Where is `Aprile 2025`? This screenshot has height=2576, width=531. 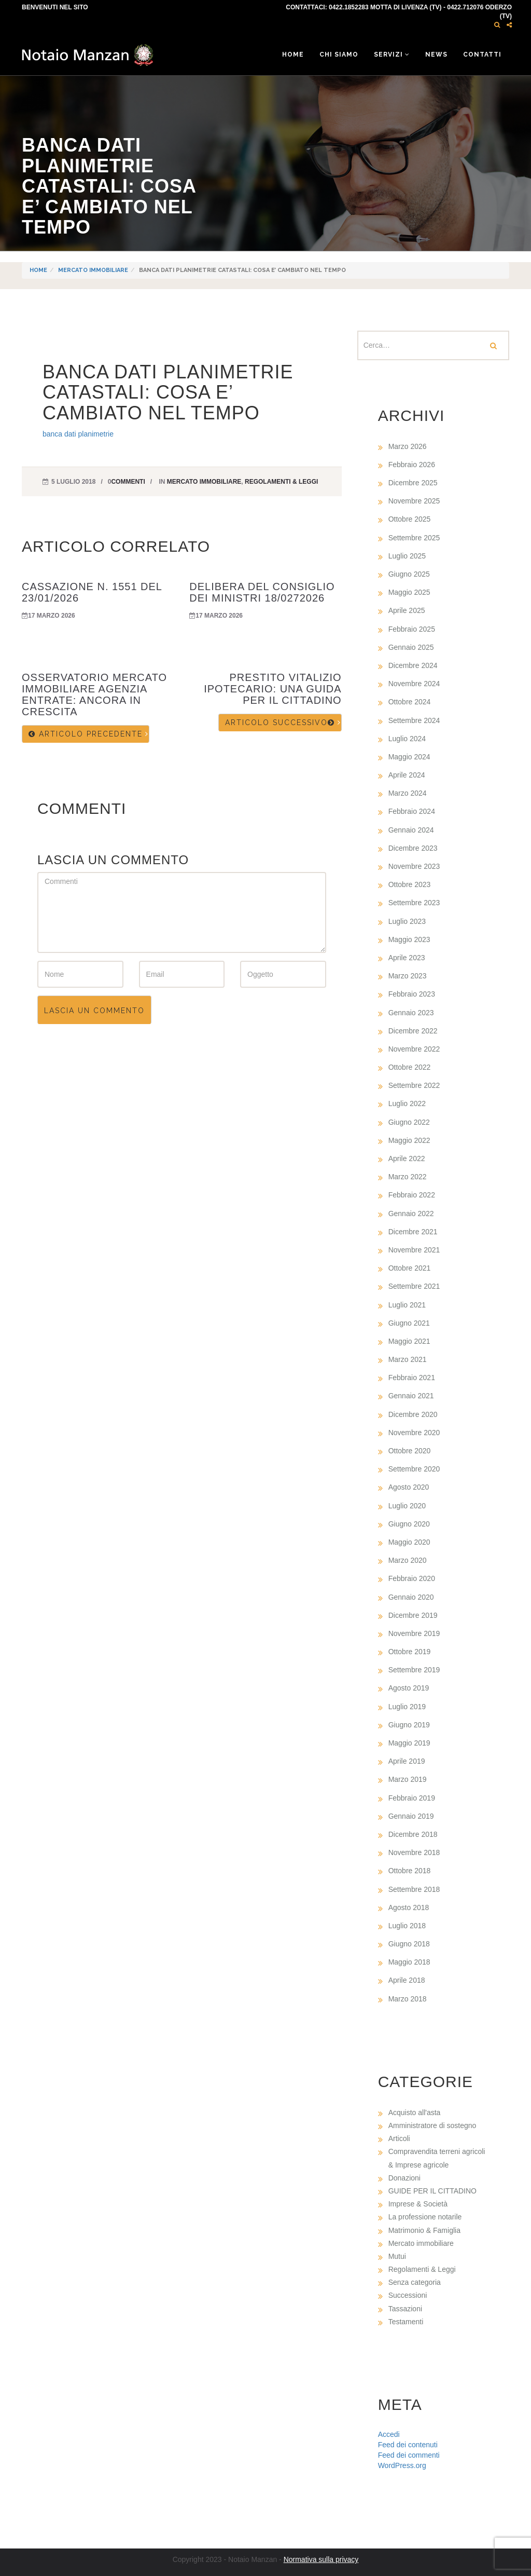 Aprile 2025 is located at coordinates (406, 610).